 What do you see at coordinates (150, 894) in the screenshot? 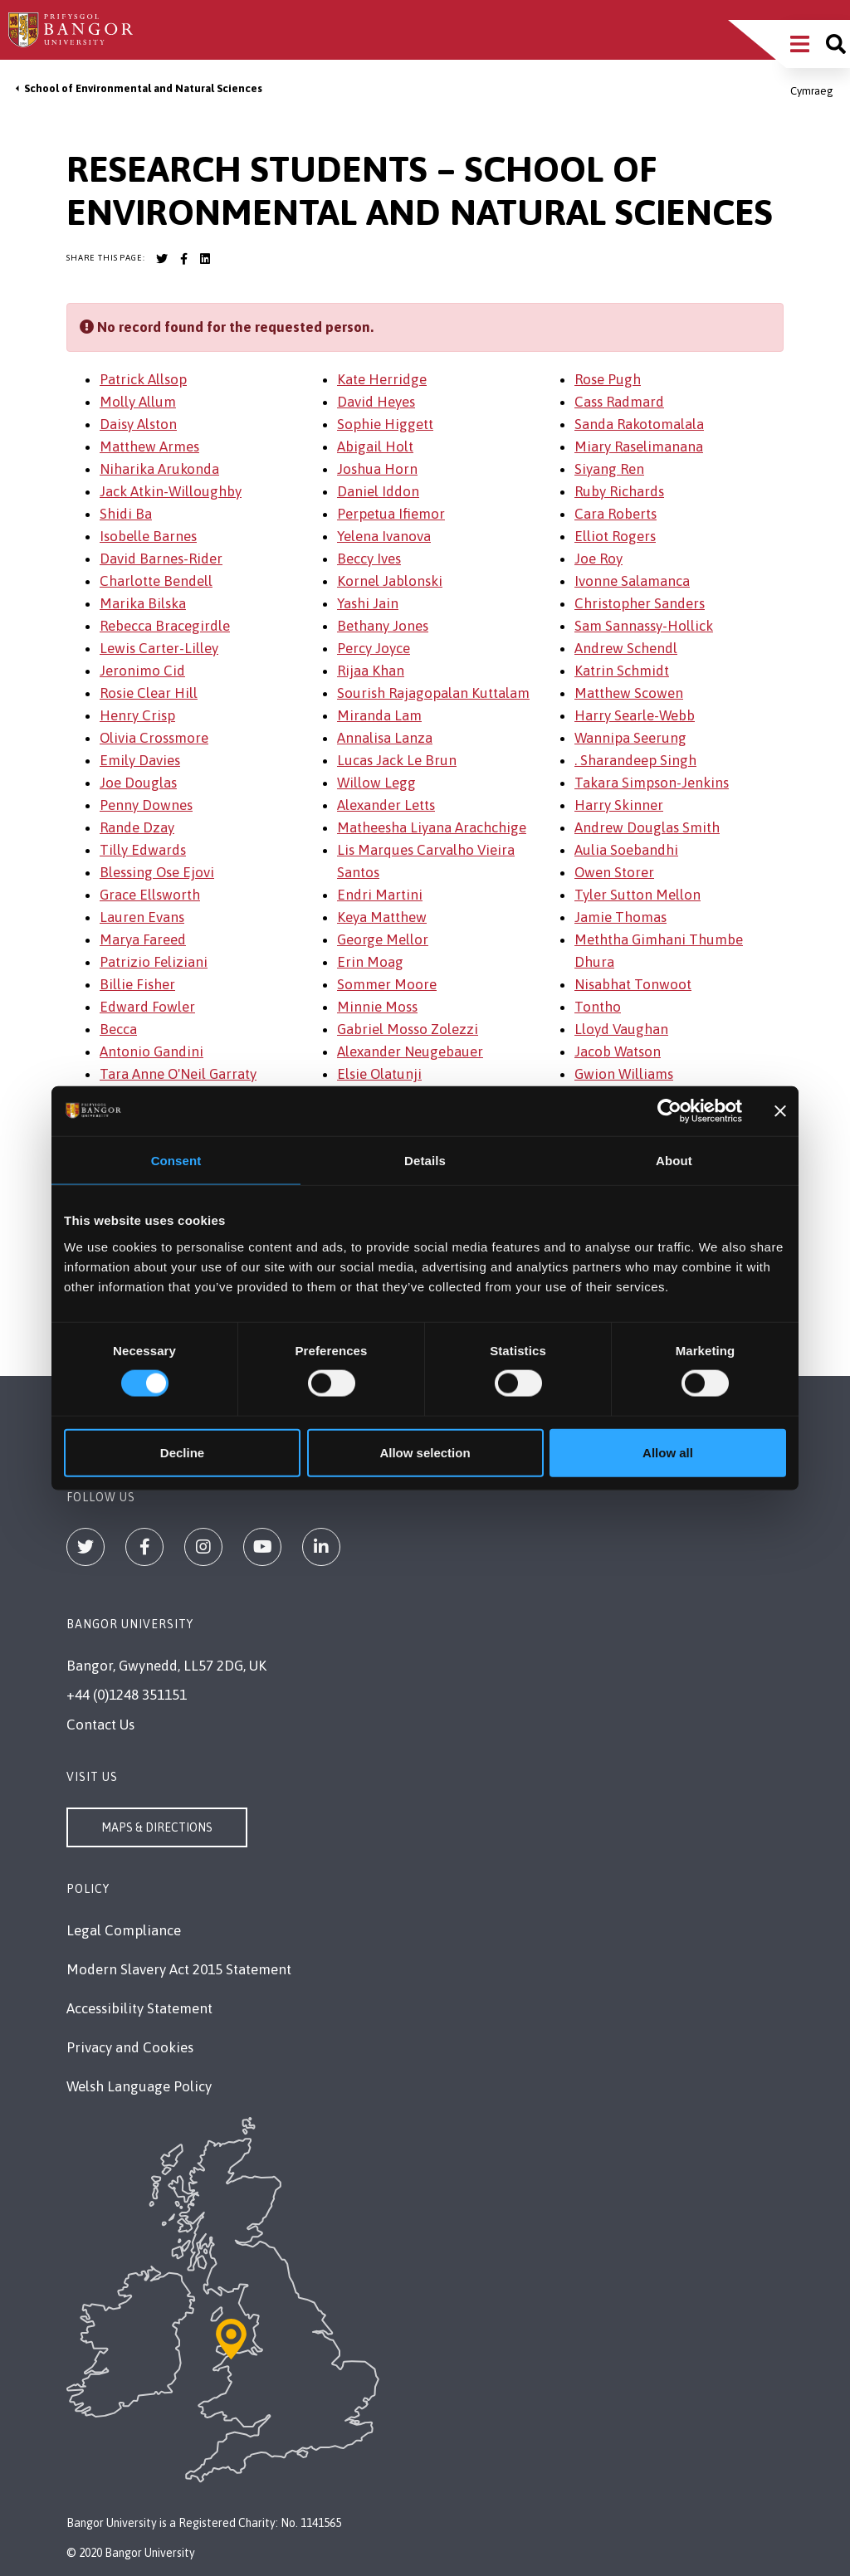
I see `Grace Ellsworth` at bounding box center [150, 894].